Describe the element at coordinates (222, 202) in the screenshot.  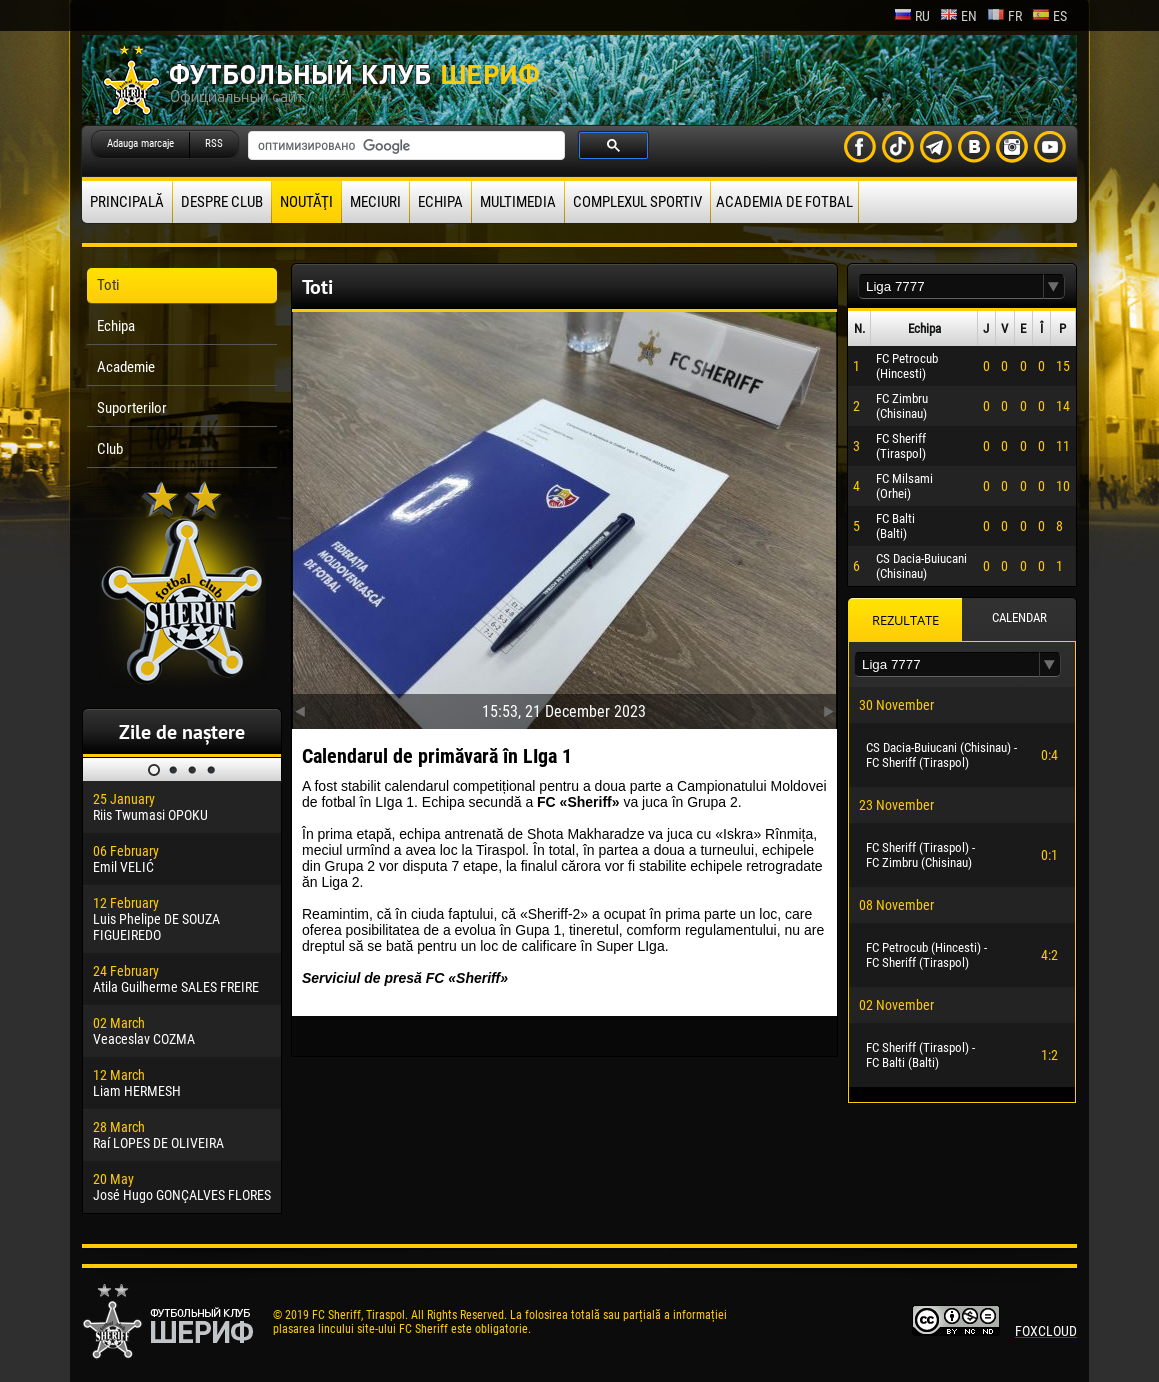
I see `Despre club` at that location.